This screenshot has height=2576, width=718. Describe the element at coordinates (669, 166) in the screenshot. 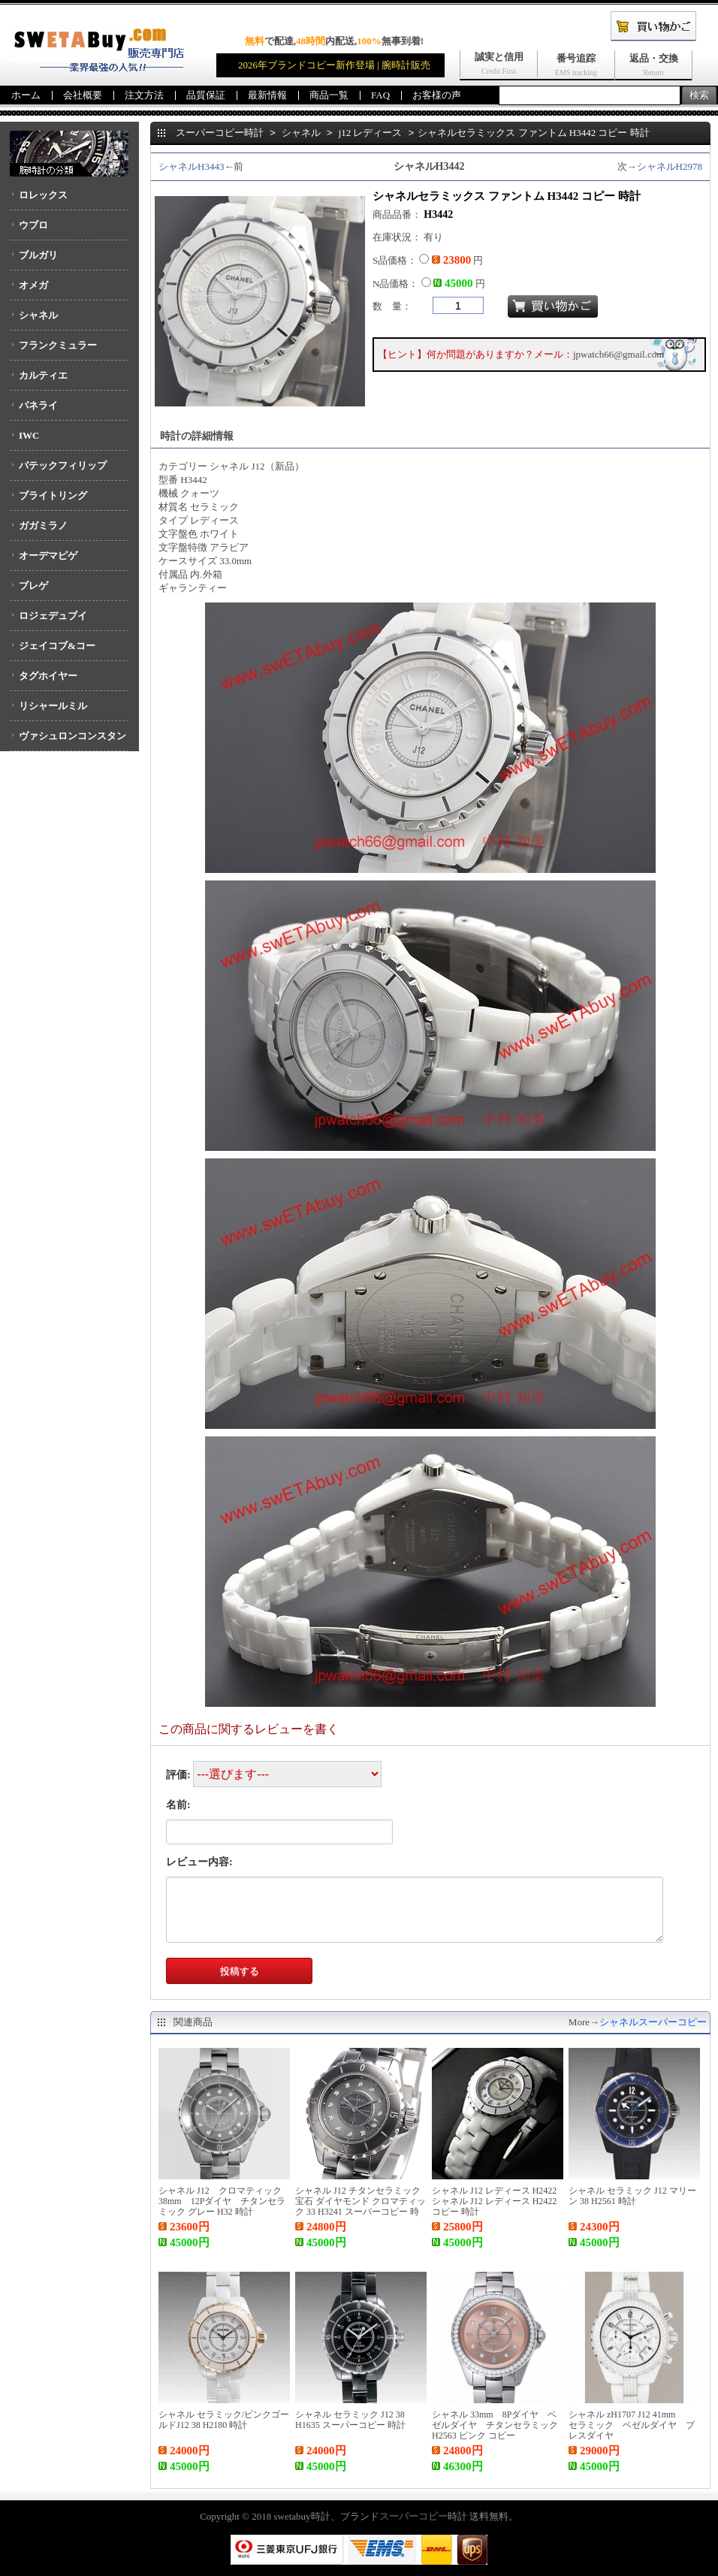

I see `シャネルH2978` at that location.